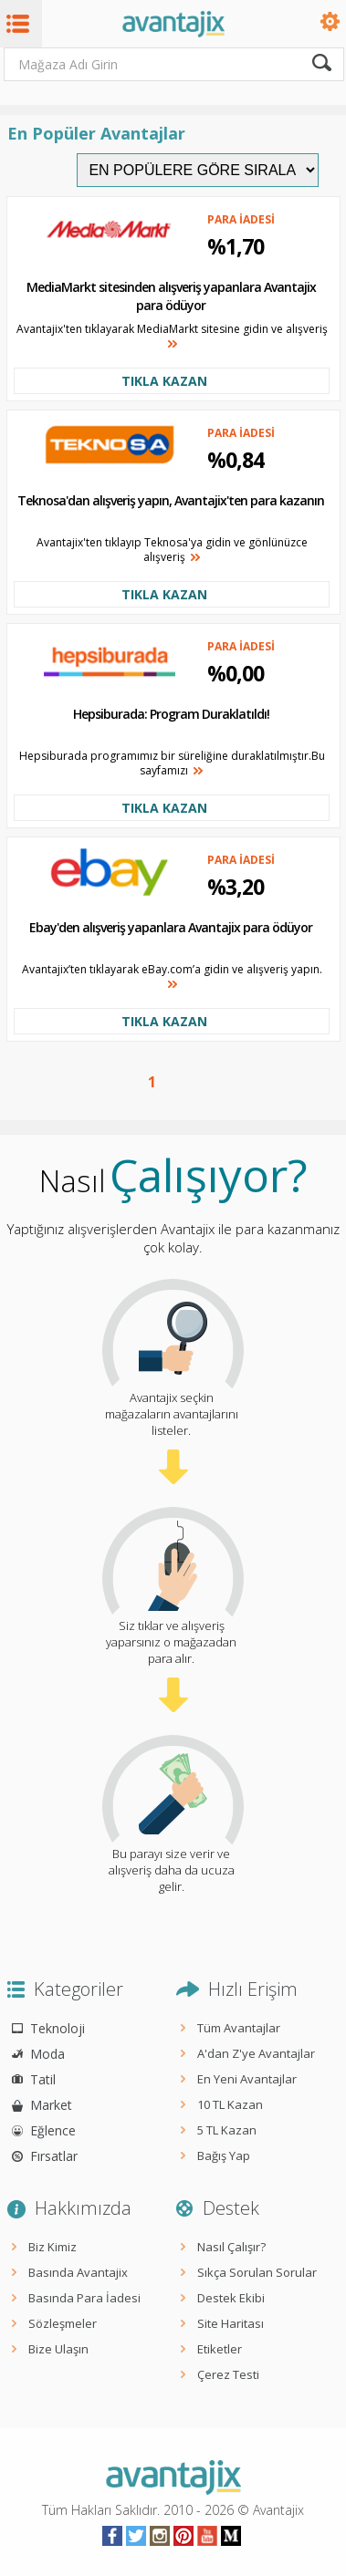 Image resolution: width=346 pixels, height=2576 pixels. What do you see at coordinates (58, 2349) in the screenshot?
I see `Bize Ulaşın` at bounding box center [58, 2349].